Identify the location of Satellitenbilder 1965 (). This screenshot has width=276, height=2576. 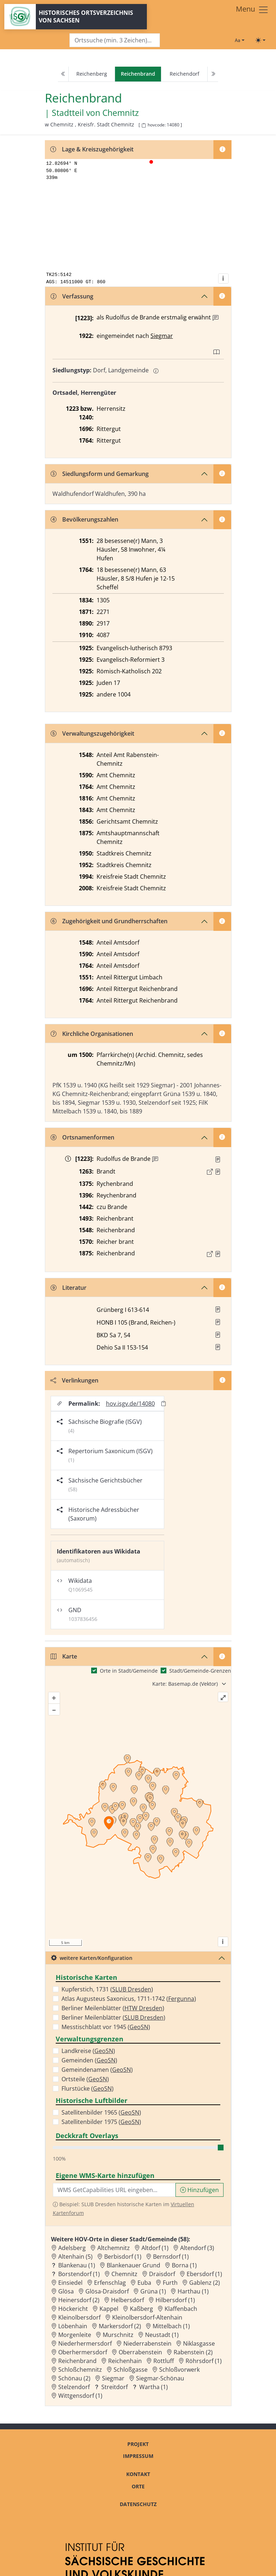
(101, 2112).